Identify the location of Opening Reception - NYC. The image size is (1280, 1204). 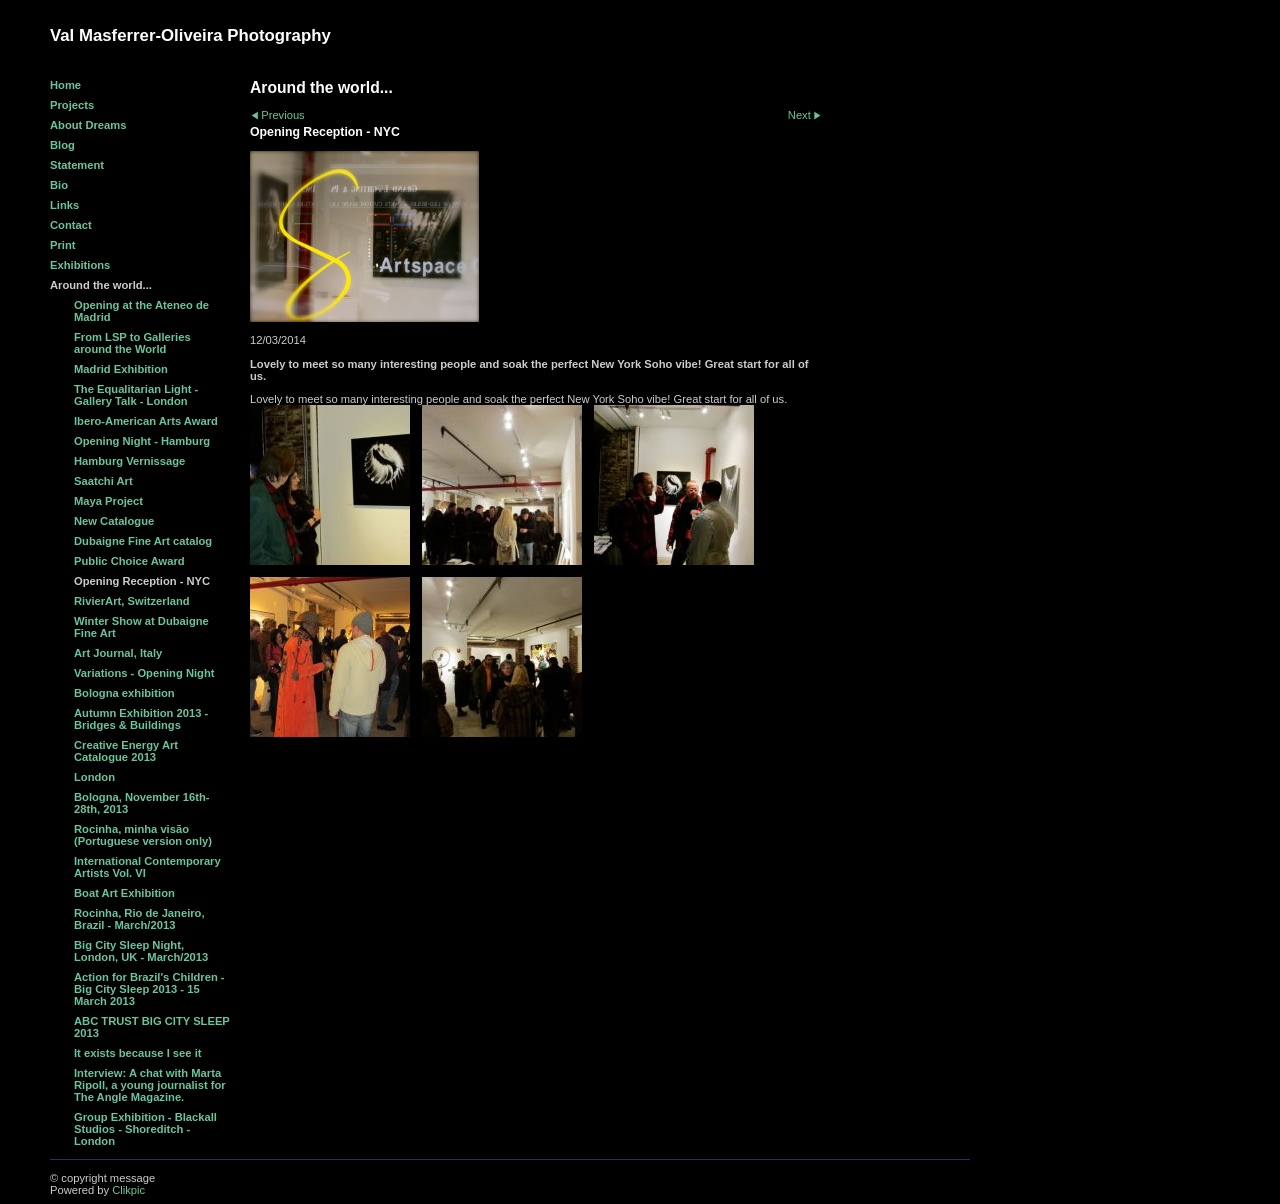
(142, 581).